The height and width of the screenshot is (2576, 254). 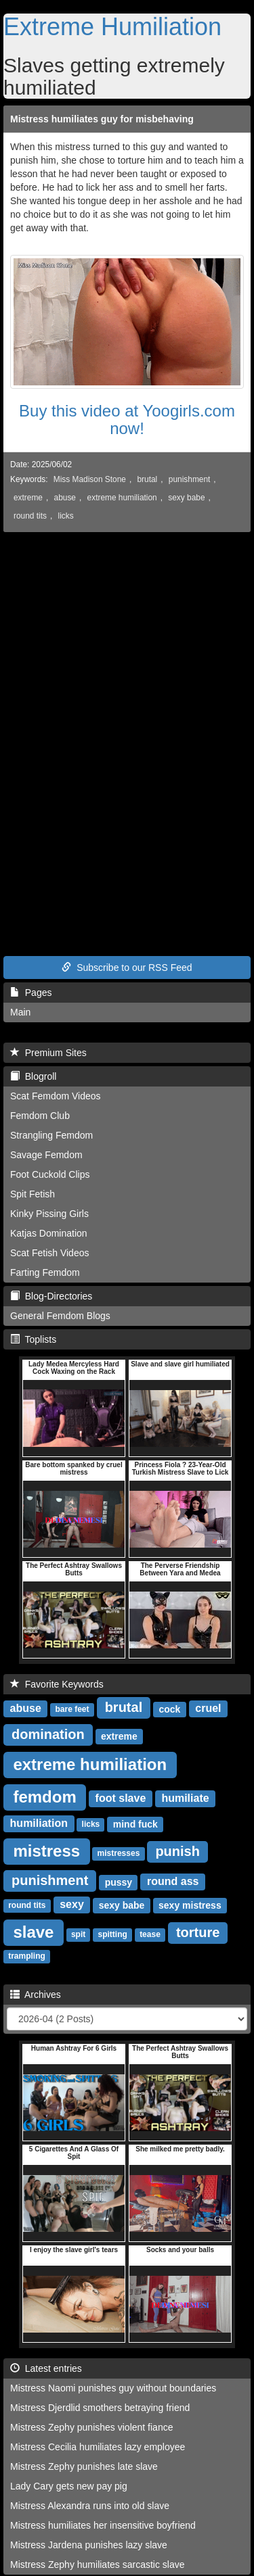 I want to click on punishment, so click(x=189, y=479).